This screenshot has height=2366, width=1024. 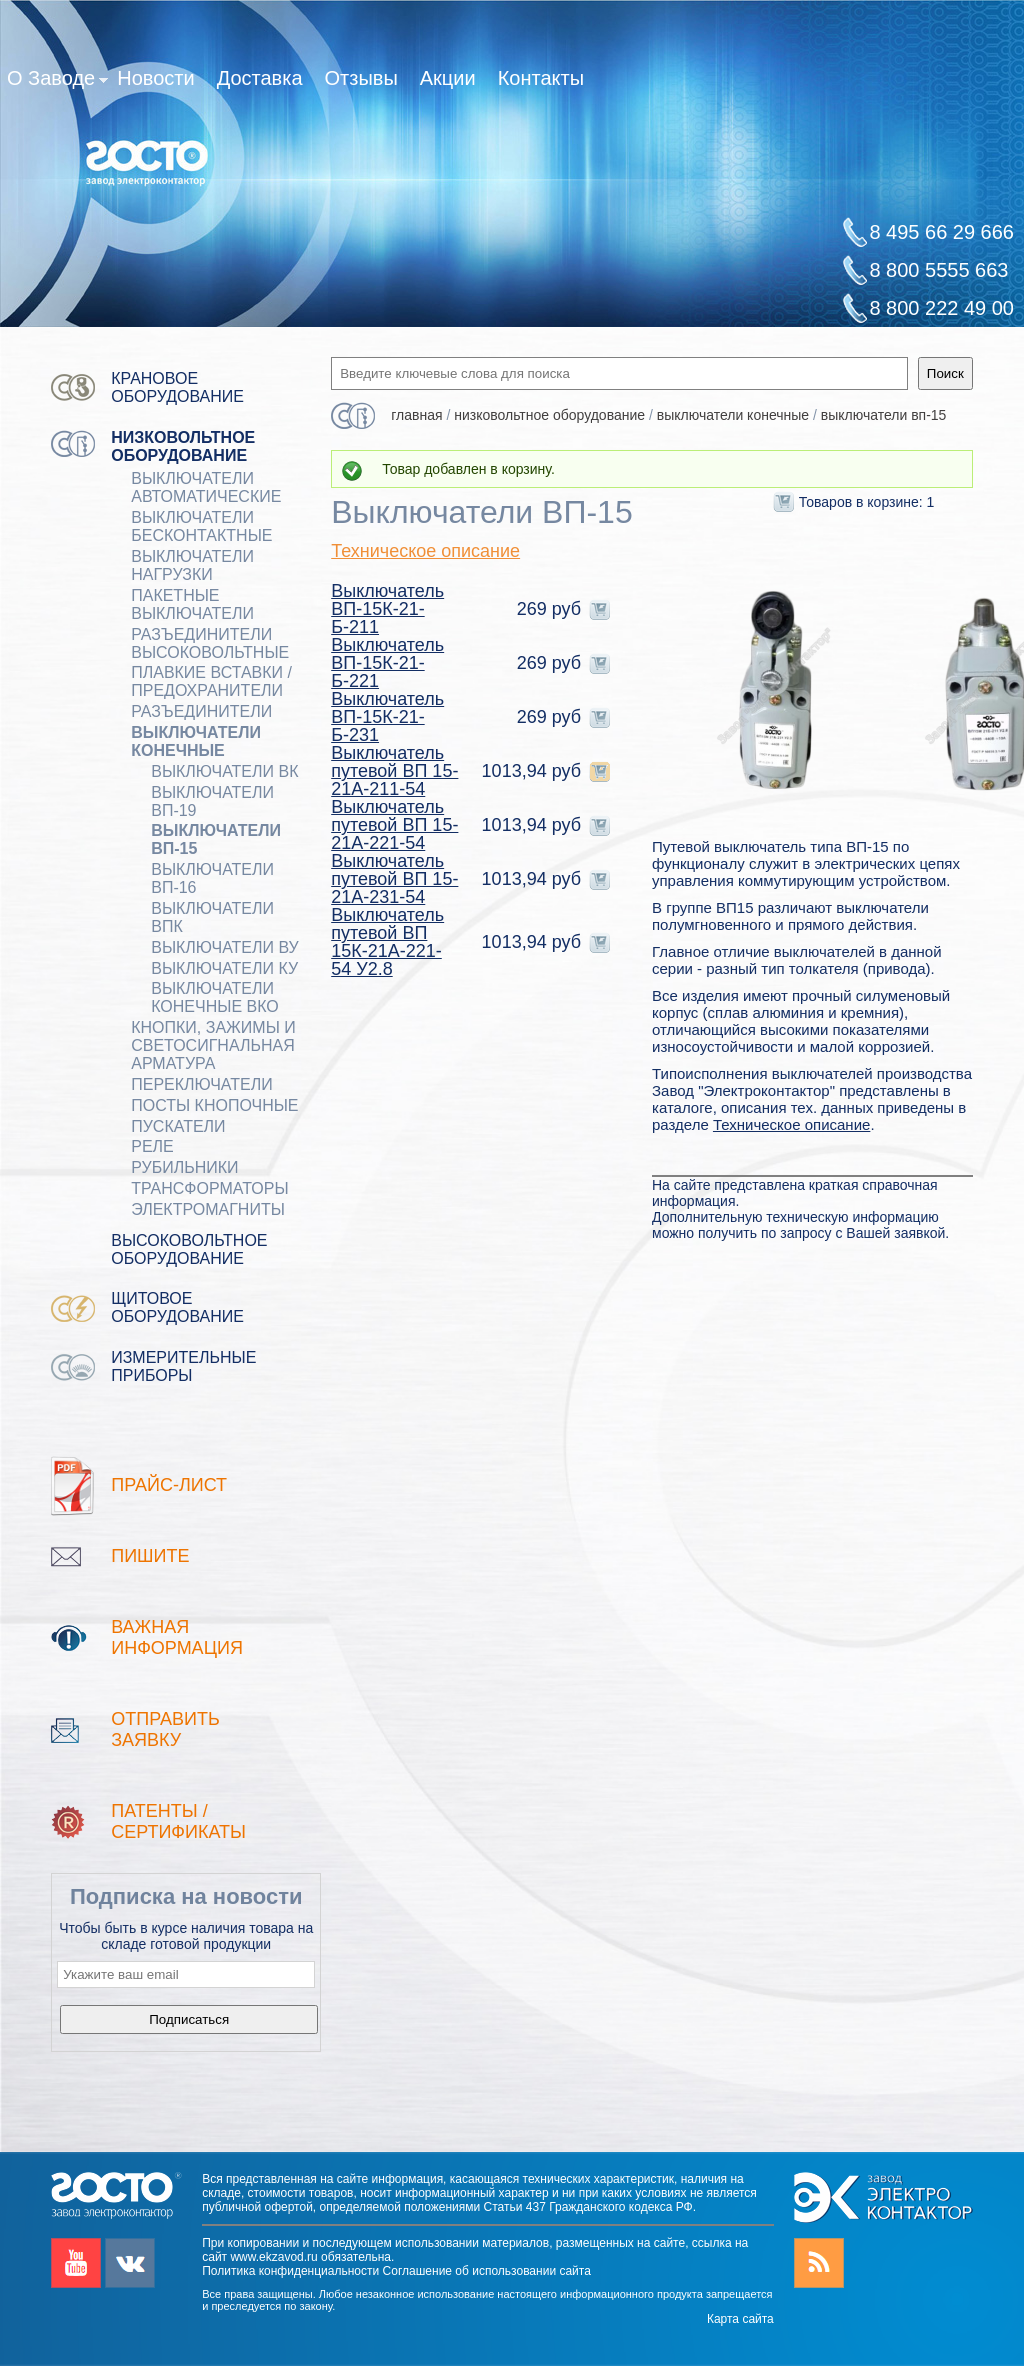 What do you see at coordinates (387, 717) in the screenshot?
I see `Выключатель ВП-15К-21-Б-231` at bounding box center [387, 717].